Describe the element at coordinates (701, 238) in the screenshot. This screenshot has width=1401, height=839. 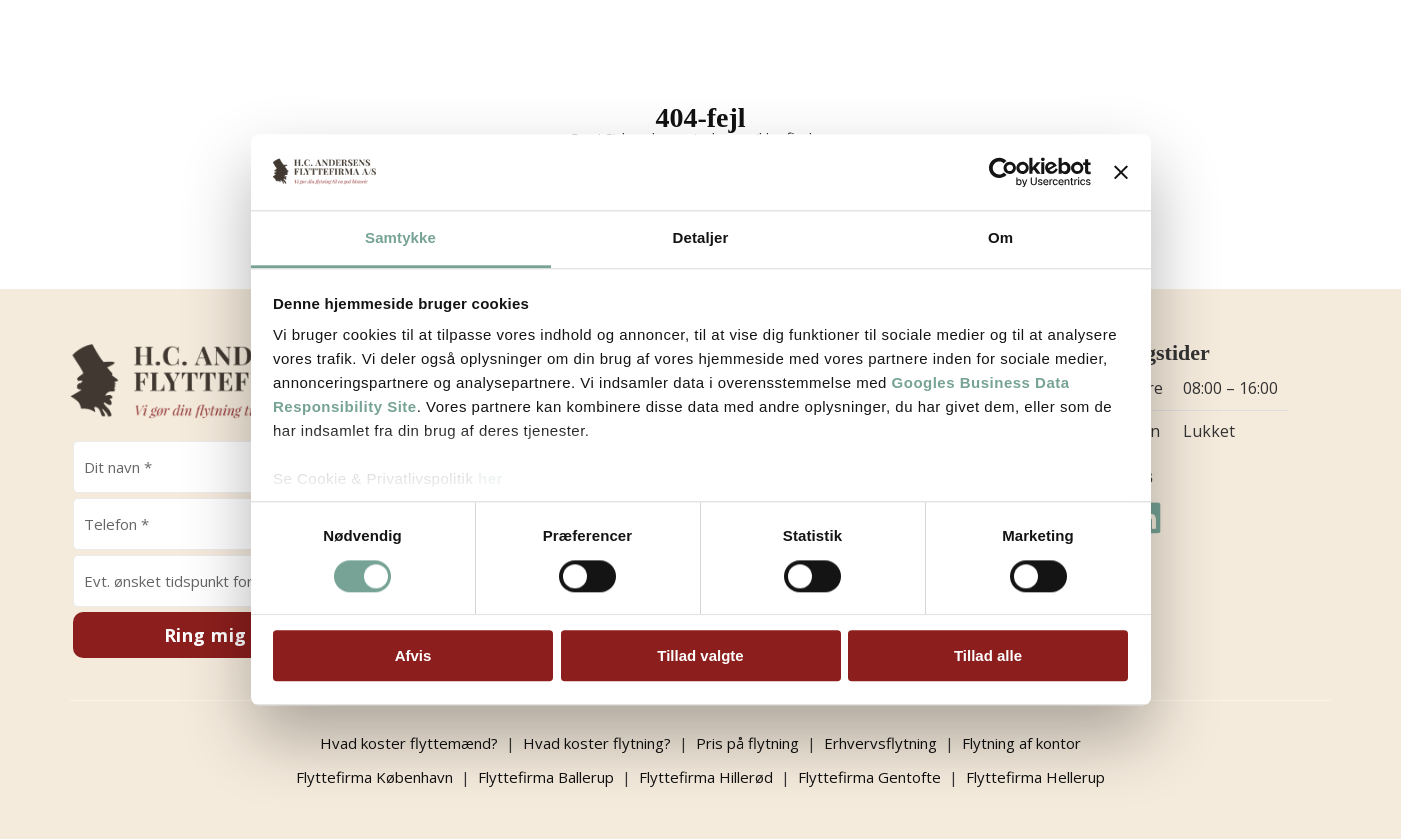
I see `Detaljer [tab]` at that location.